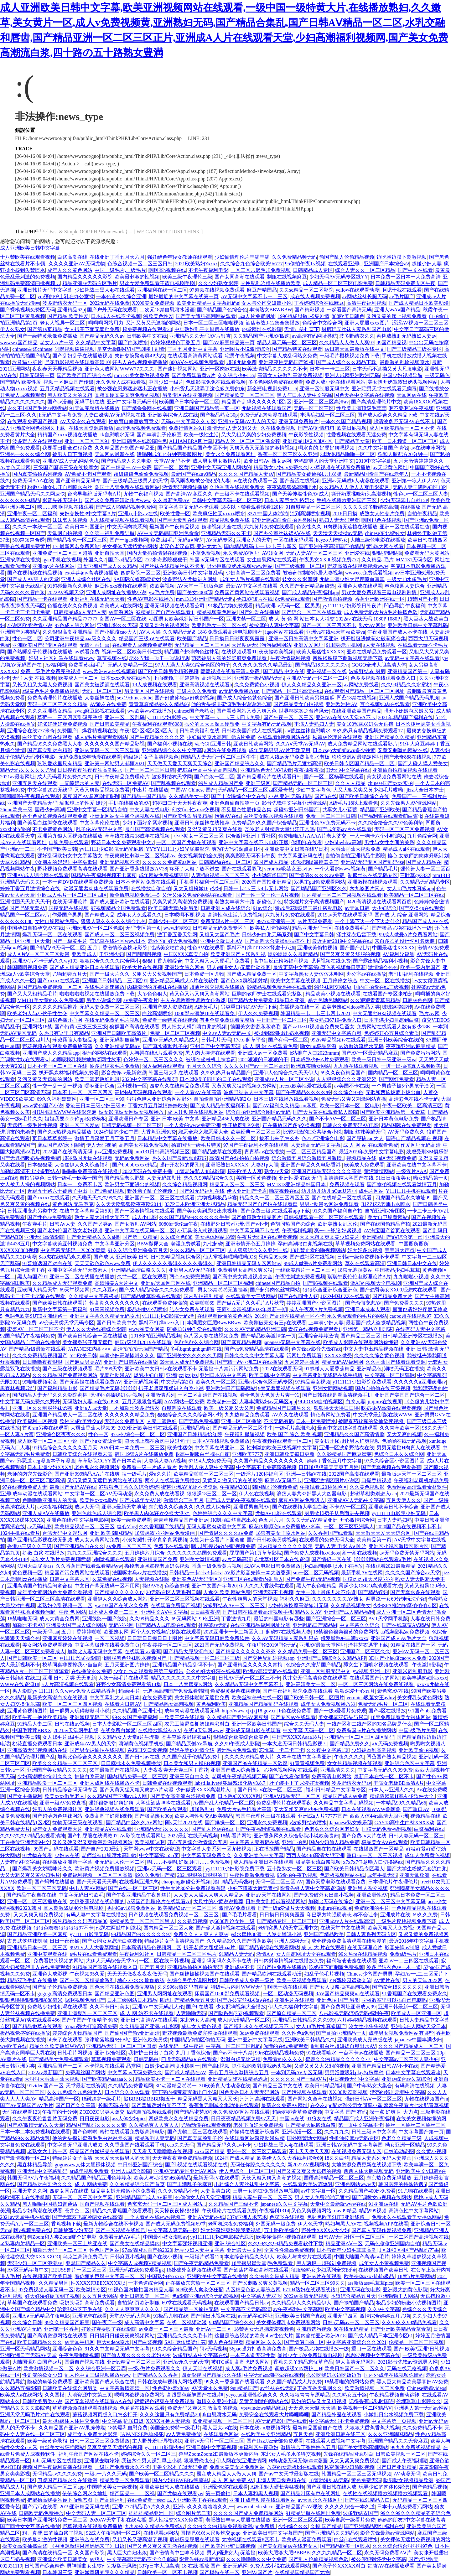  Describe the element at coordinates (187, 395) in the screenshot. I see `另类专区在线亚洲视频` at that location.